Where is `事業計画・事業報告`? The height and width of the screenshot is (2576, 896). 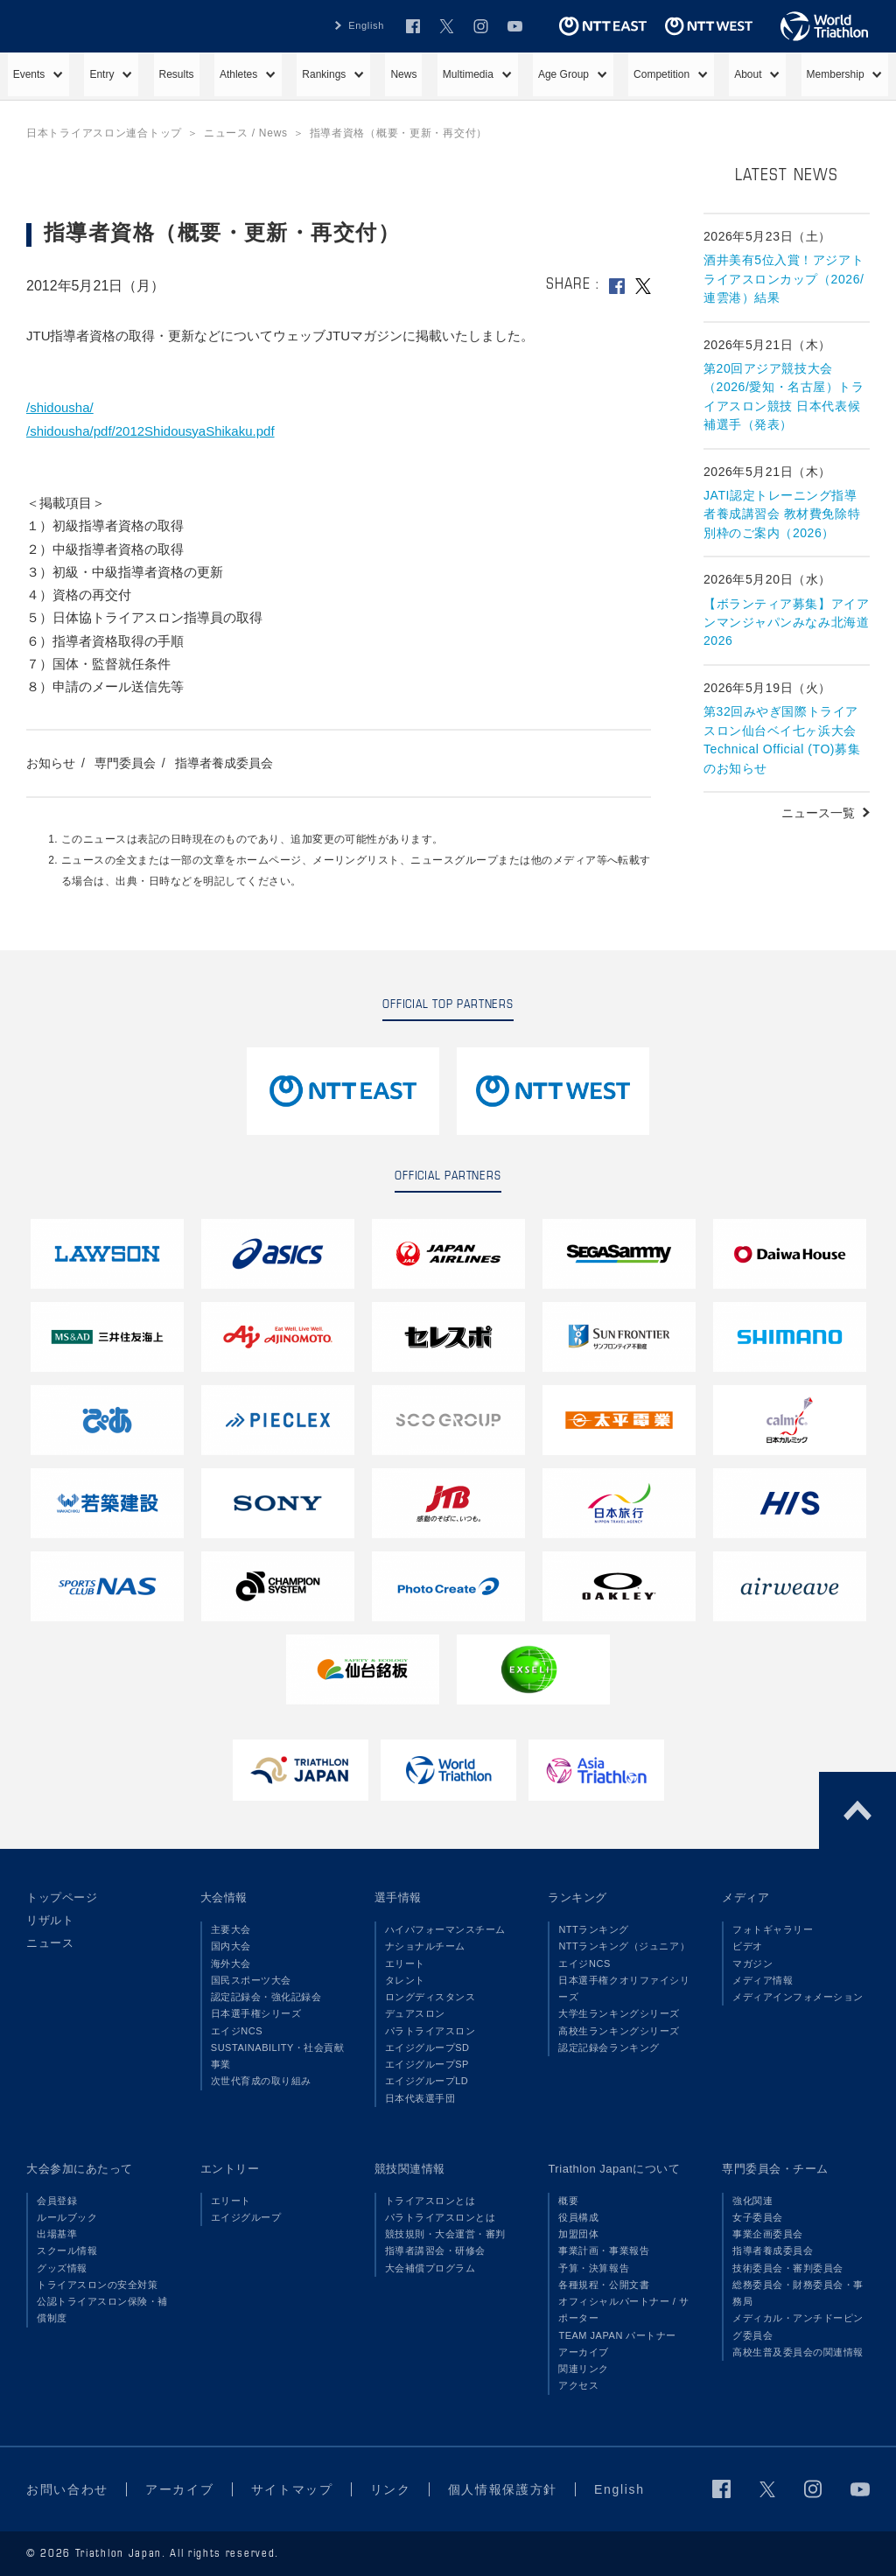 事業計画・事業報告 is located at coordinates (603, 2250).